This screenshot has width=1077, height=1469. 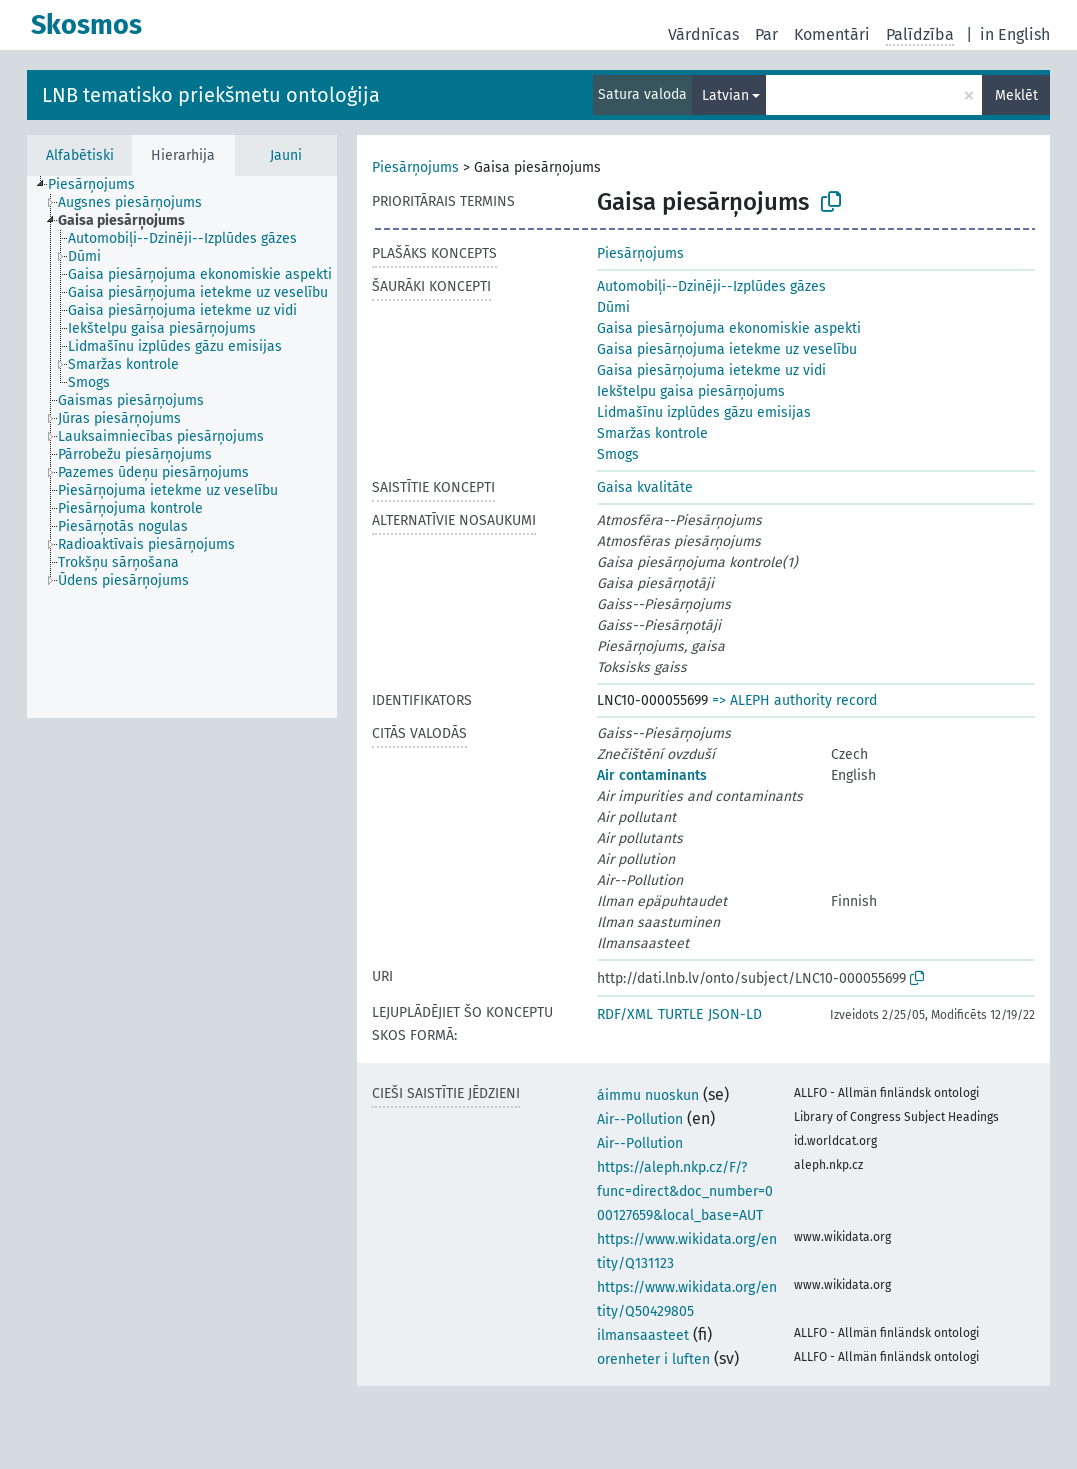 What do you see at coordinates (182, 447) in the screenshot?
I see `[tree]` at bounding box center [182, 447].